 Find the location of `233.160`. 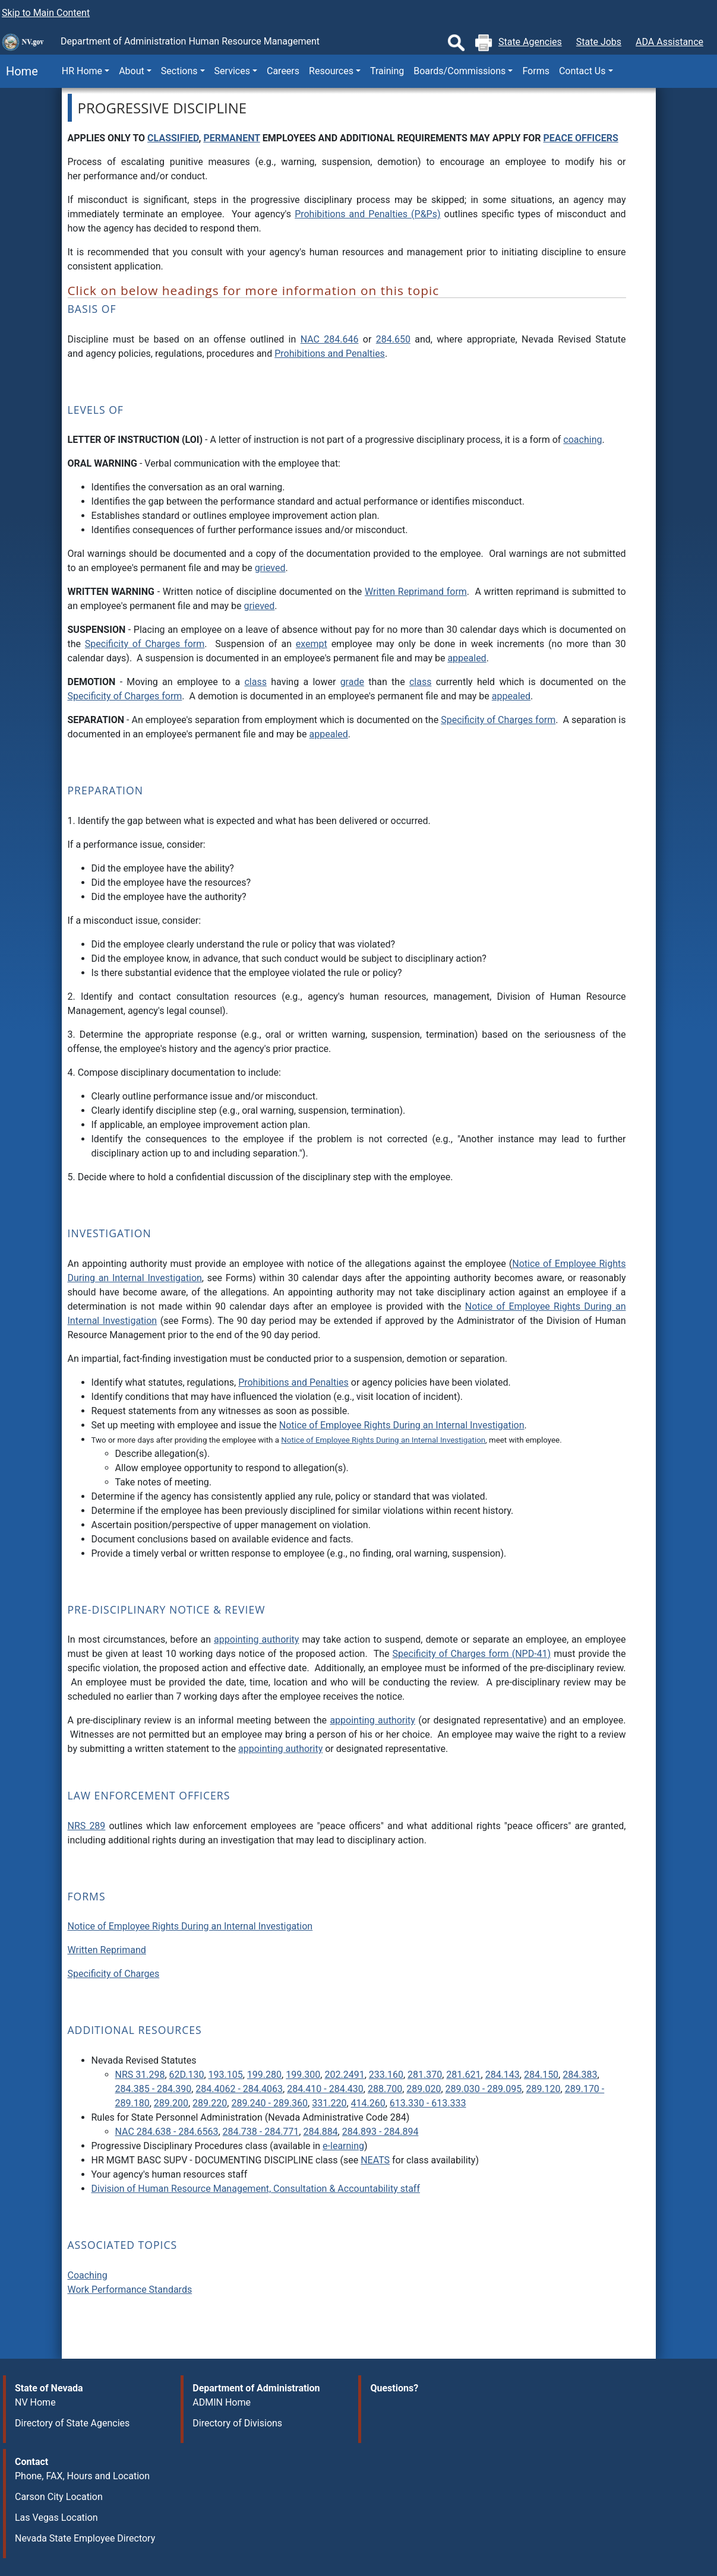

233.160 is located at coordinates (386, 2074).